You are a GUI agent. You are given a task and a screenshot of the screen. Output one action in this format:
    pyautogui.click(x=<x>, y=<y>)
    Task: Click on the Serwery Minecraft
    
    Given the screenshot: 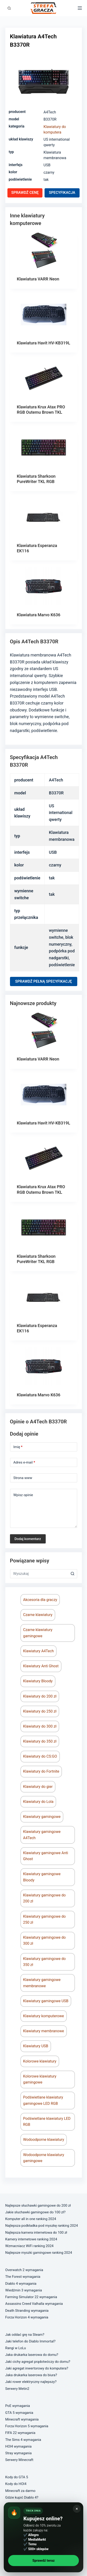 What is the action you would take?
    pyautogui.click(x=19, y=2460)
    